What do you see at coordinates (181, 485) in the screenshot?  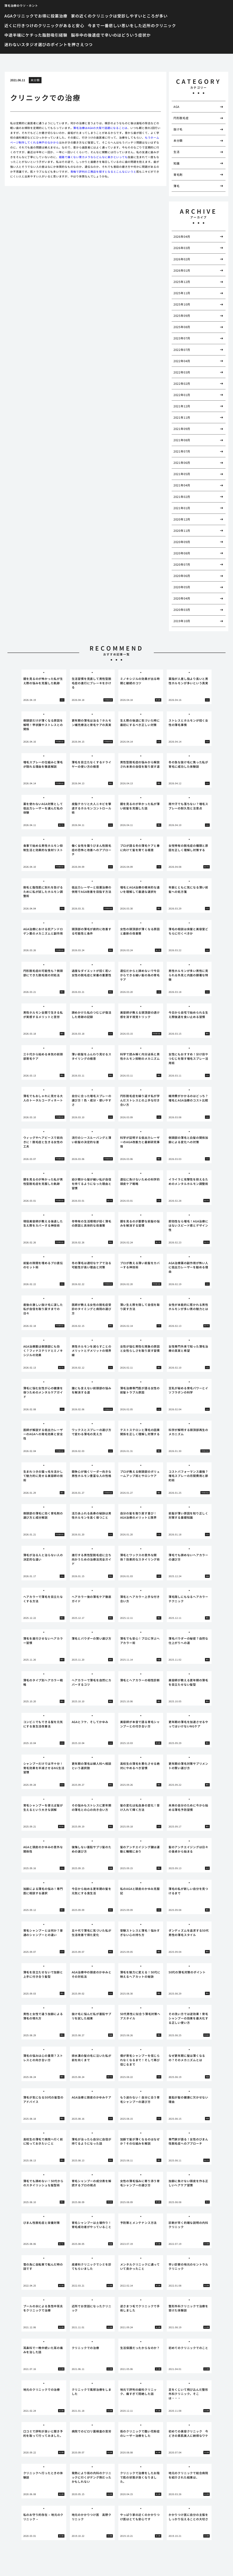 I see `2021年04月` at bounding box center [181, 485].